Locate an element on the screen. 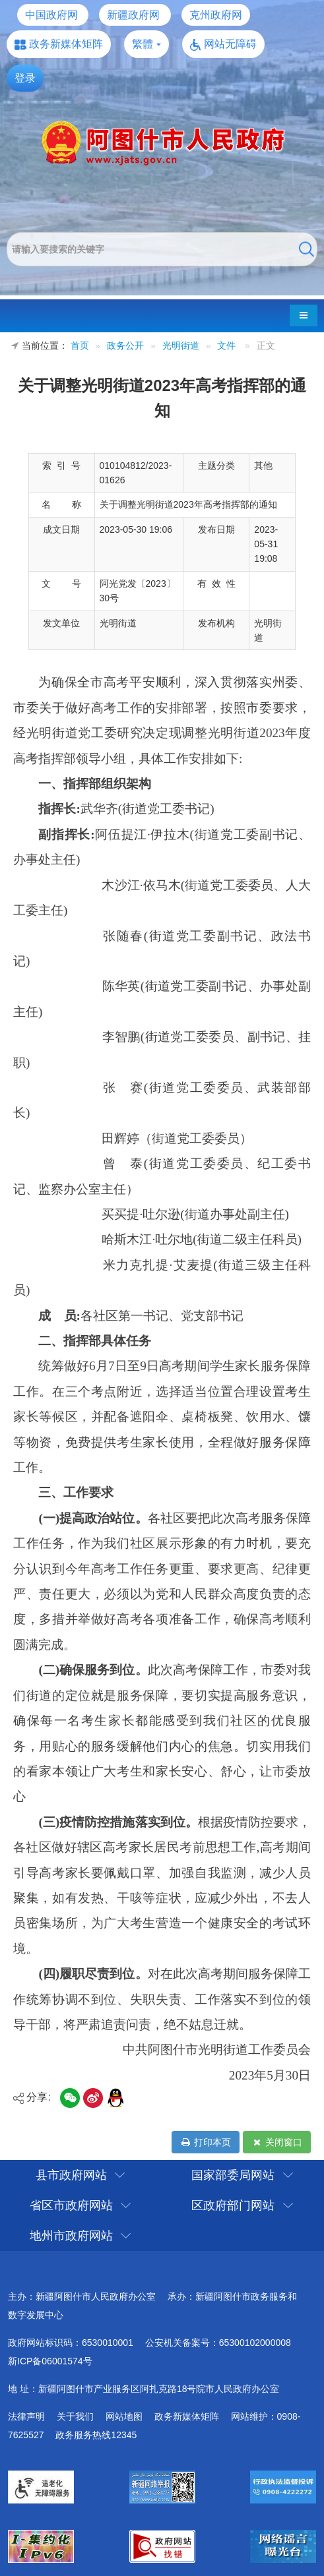 The image size is (324, 2576). 新疆政府网 is located at coordinates (133, 14).